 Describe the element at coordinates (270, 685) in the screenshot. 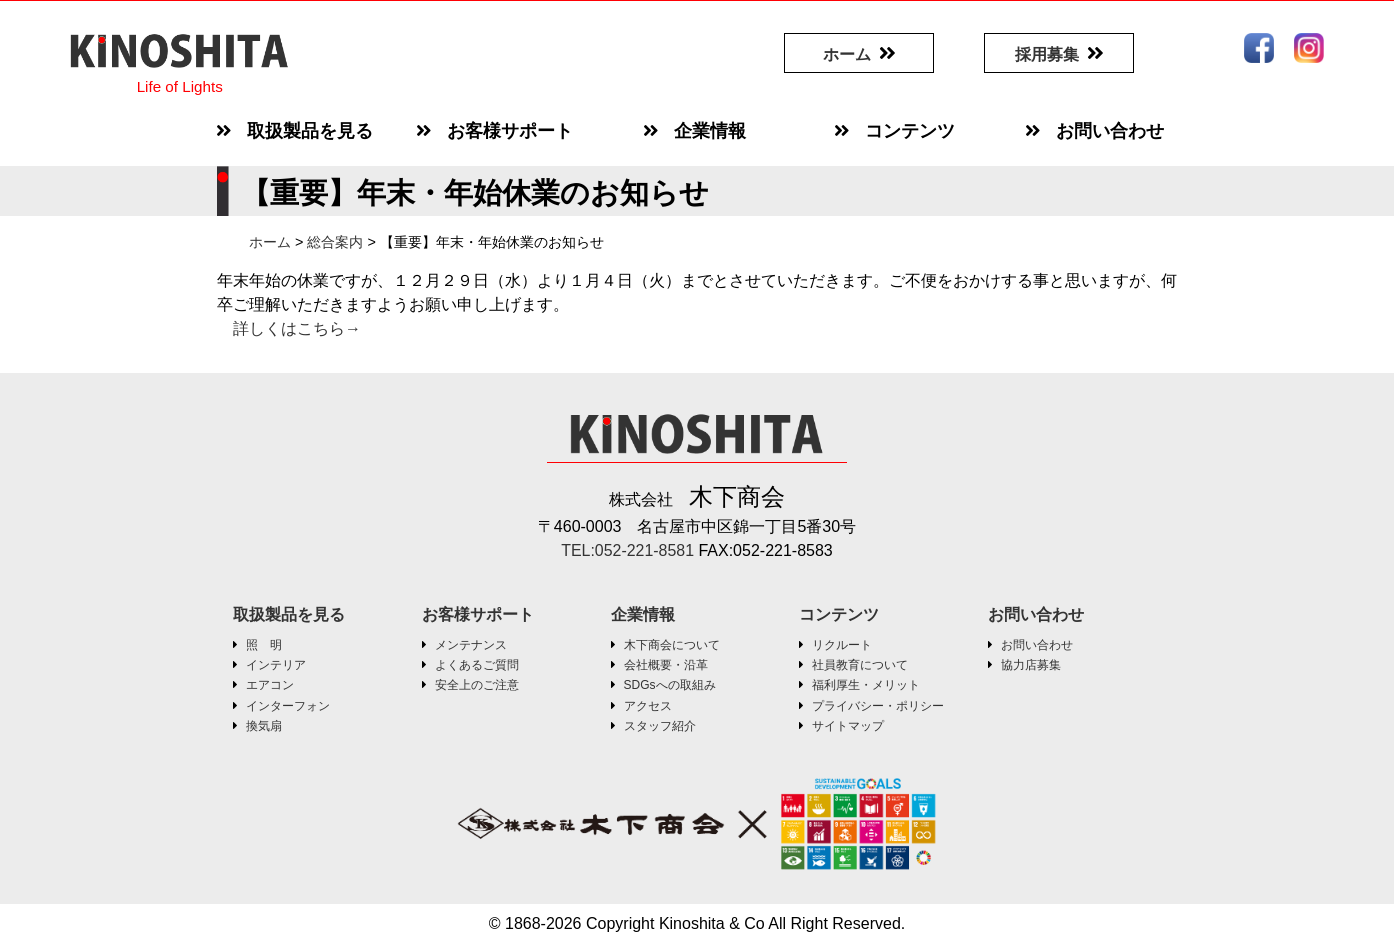

I see `エアコン` at that location.